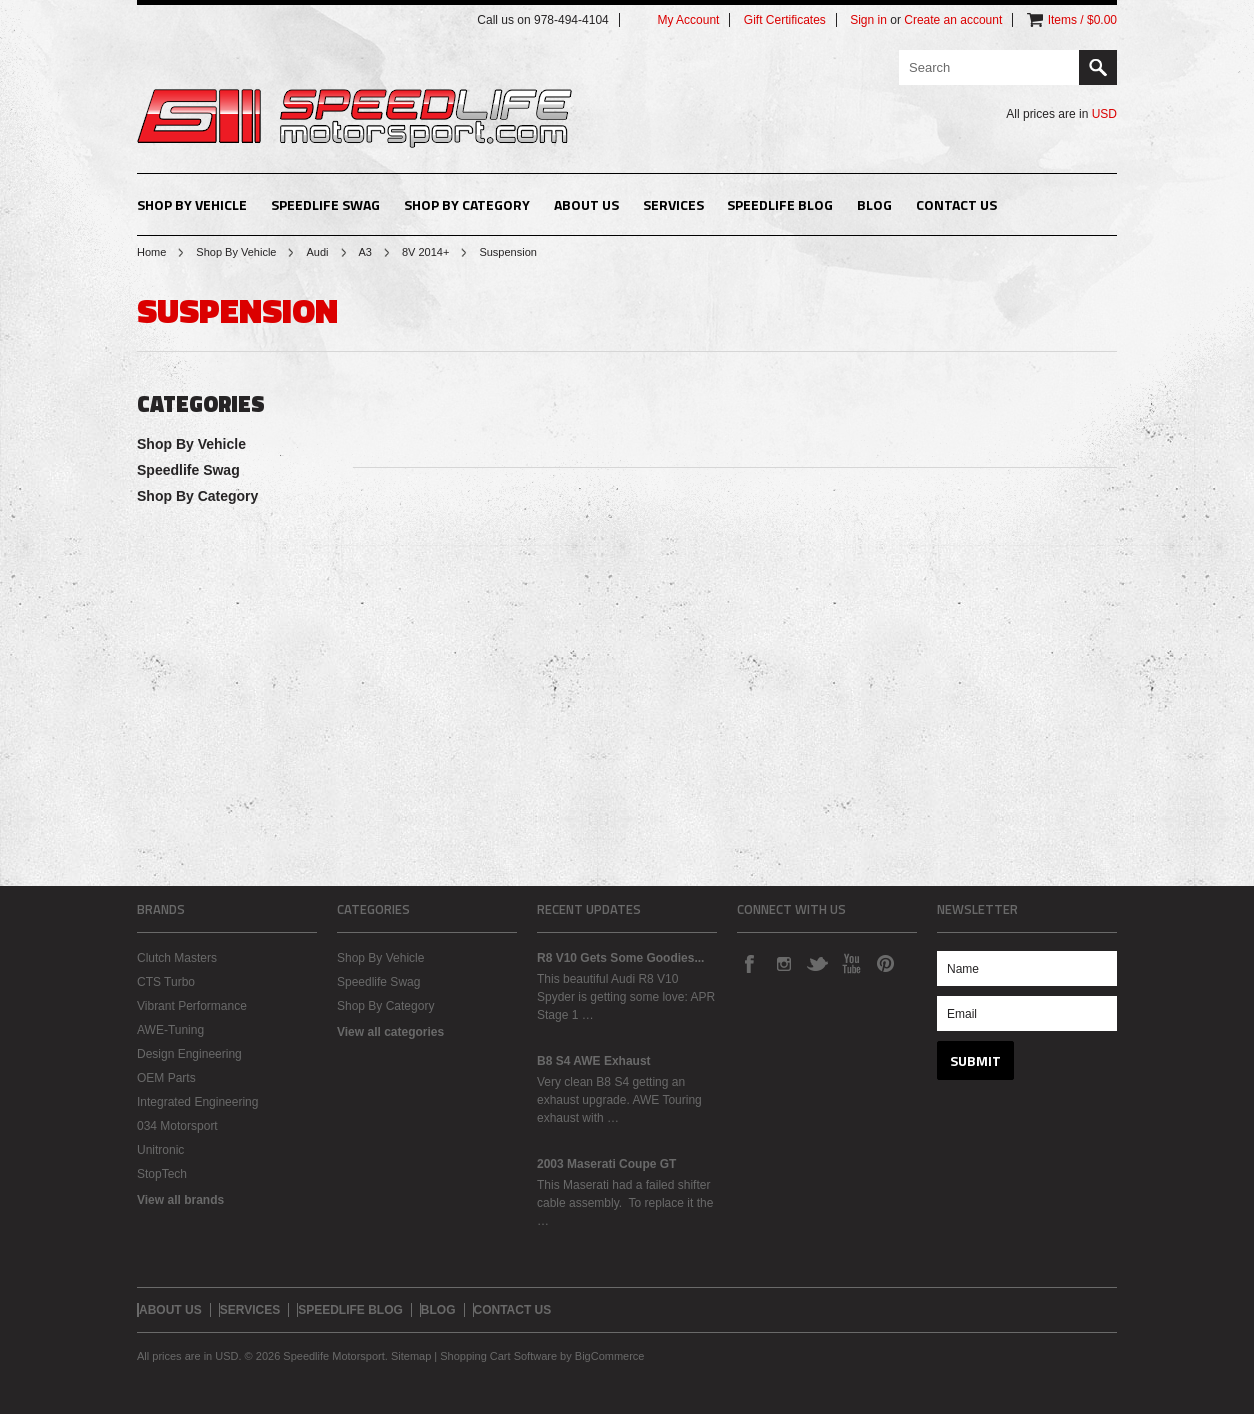 The height and width of the screenshot is (1414, 1254). I want to click on 8V 2014+, so click(425, 252).